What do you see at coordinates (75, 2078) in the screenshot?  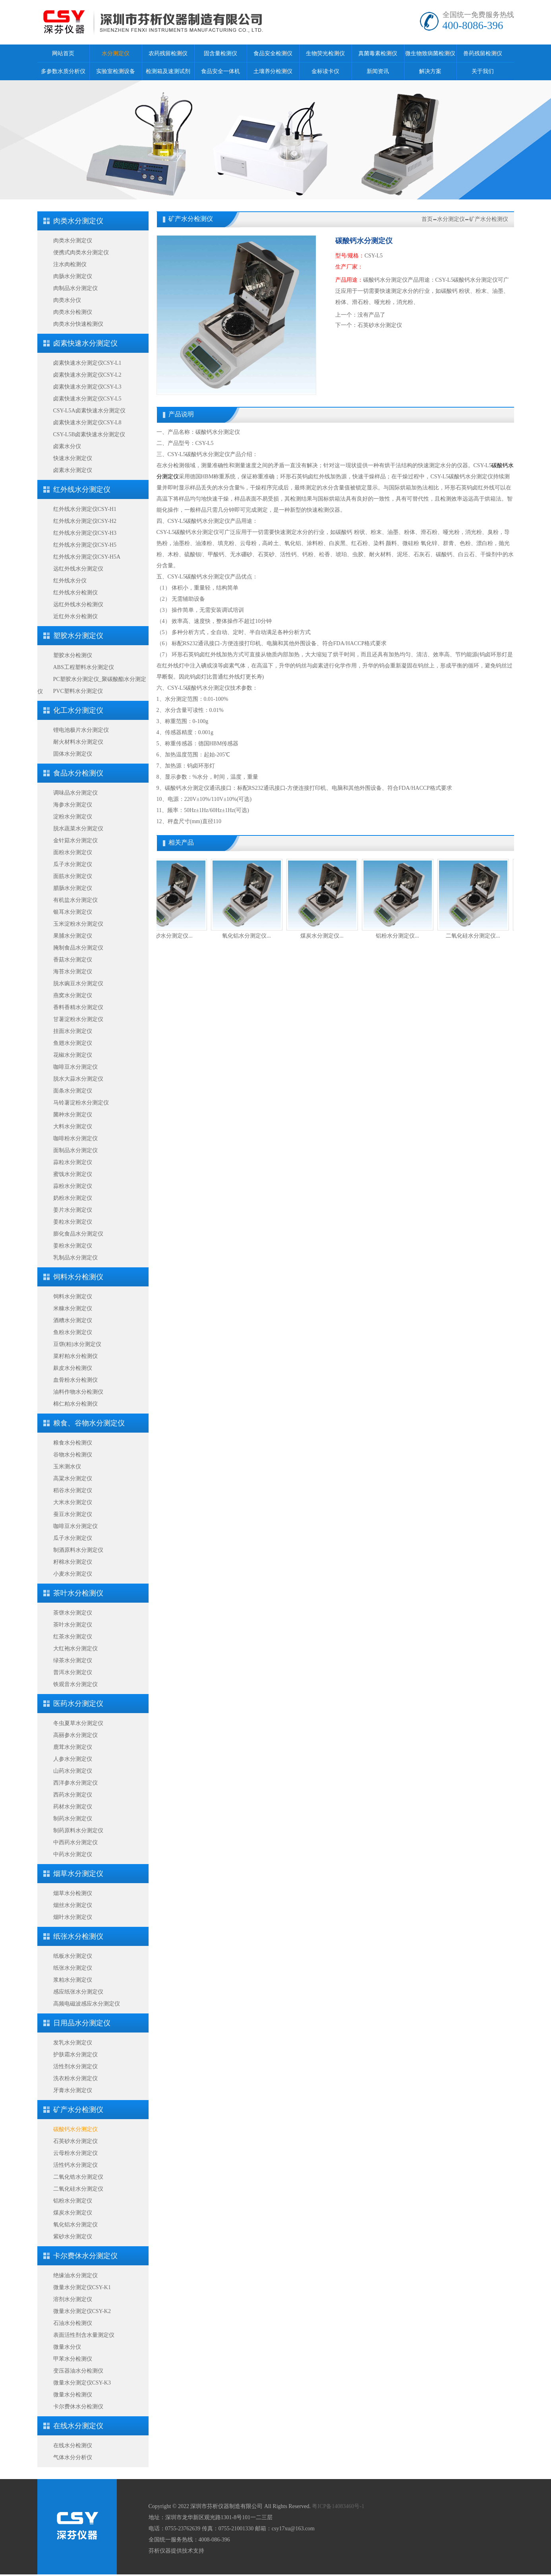 I see `洗衣粉水分测定仪` at bounding box center [75, 2078].